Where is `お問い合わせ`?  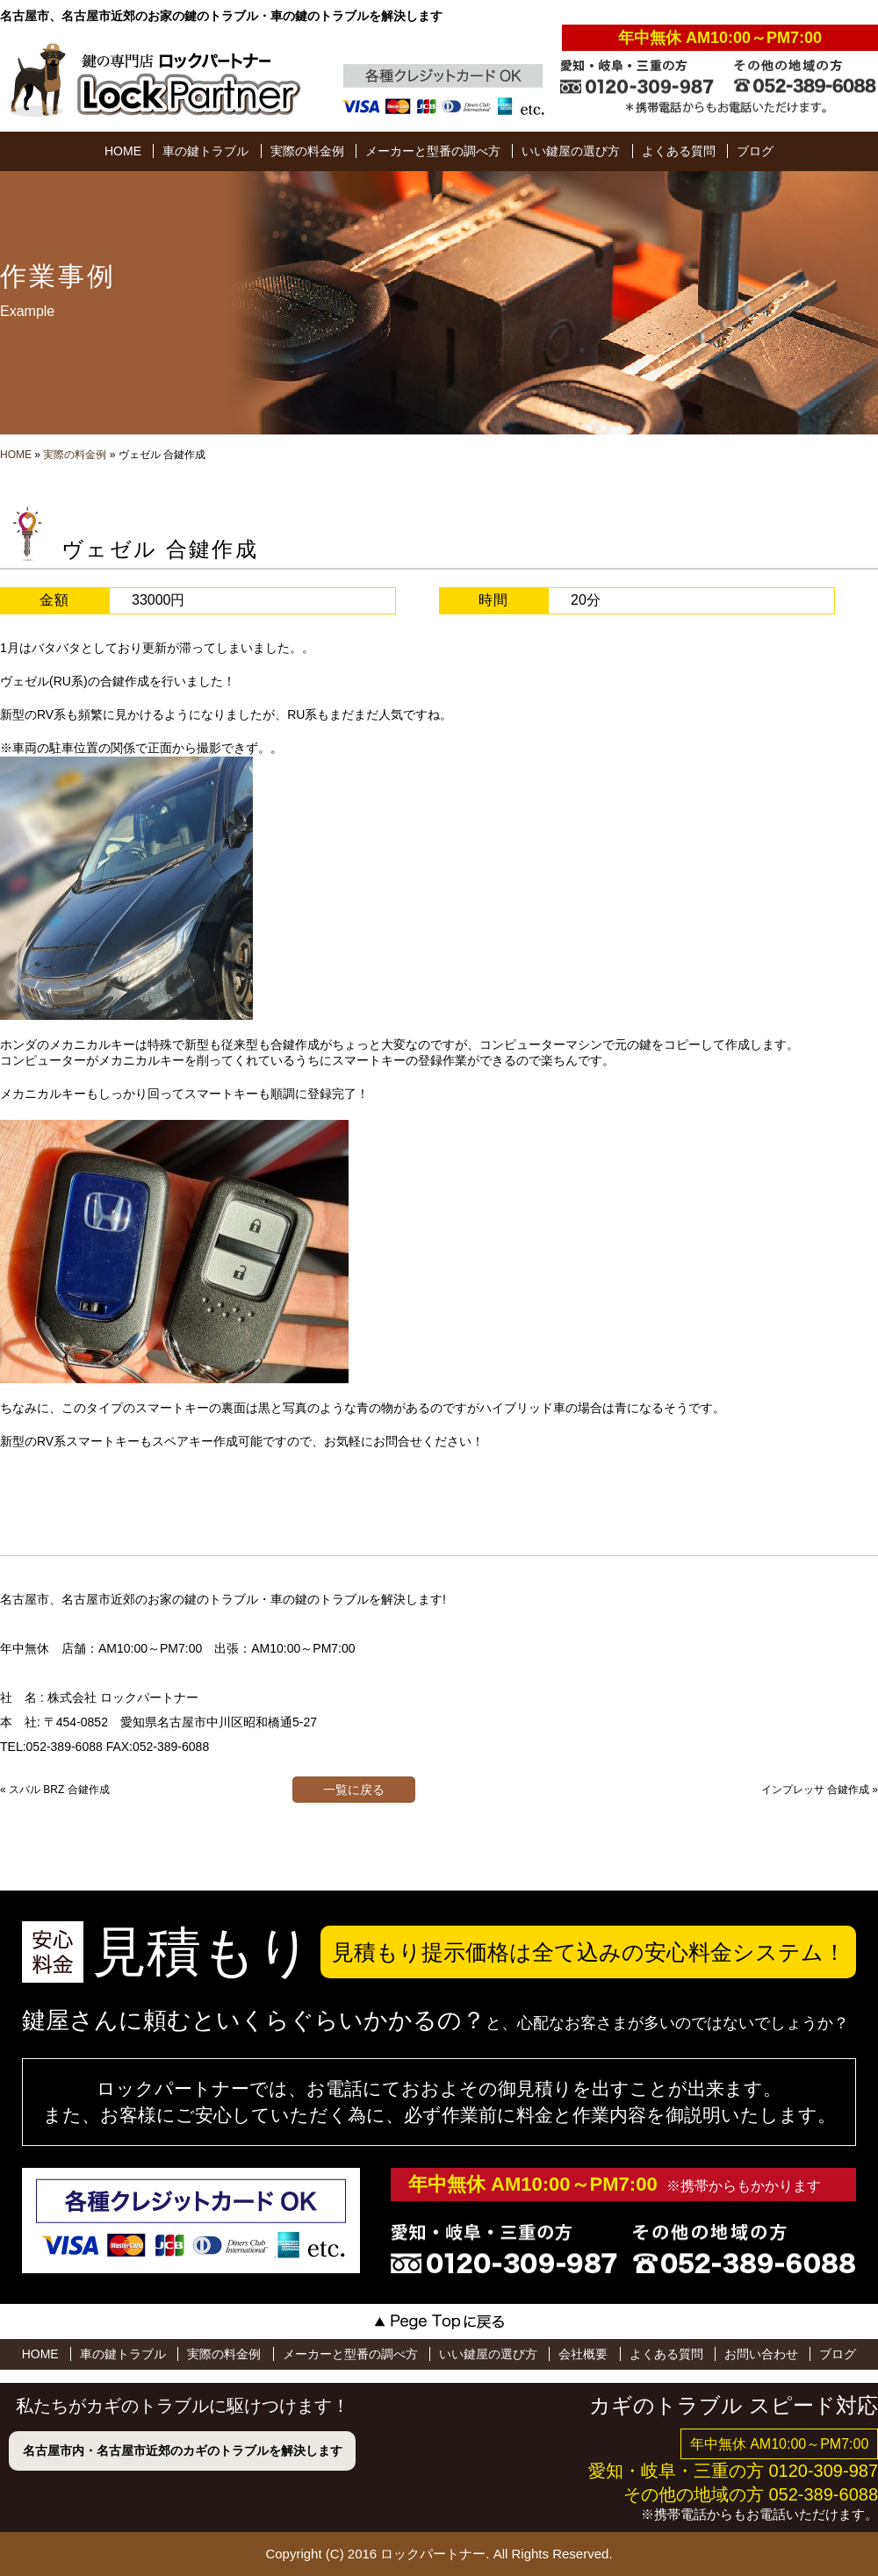
お問い合わせ is located at coordinates (761, 2354).